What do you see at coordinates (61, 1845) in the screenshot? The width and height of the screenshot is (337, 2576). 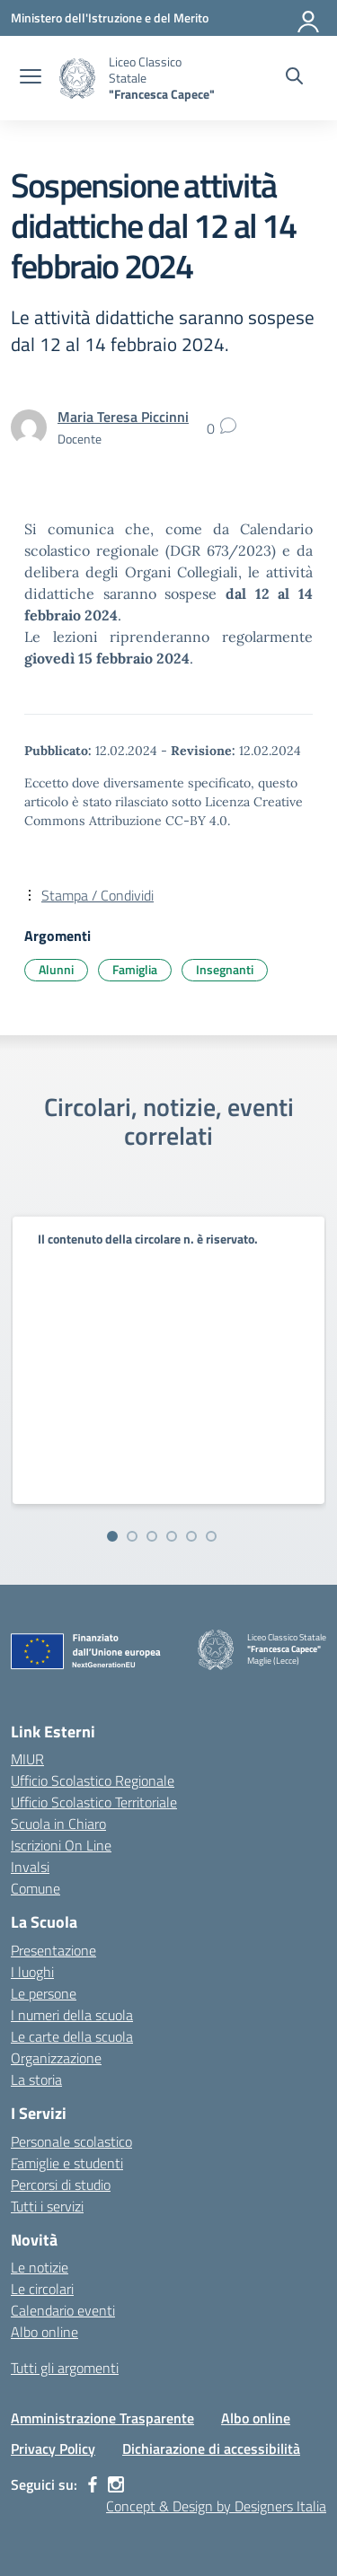 I see `Iscrizioni On Line [Iscrizioni On Line – link esterno – apertura nuova scheda]` at bounding box center [61, 1845].